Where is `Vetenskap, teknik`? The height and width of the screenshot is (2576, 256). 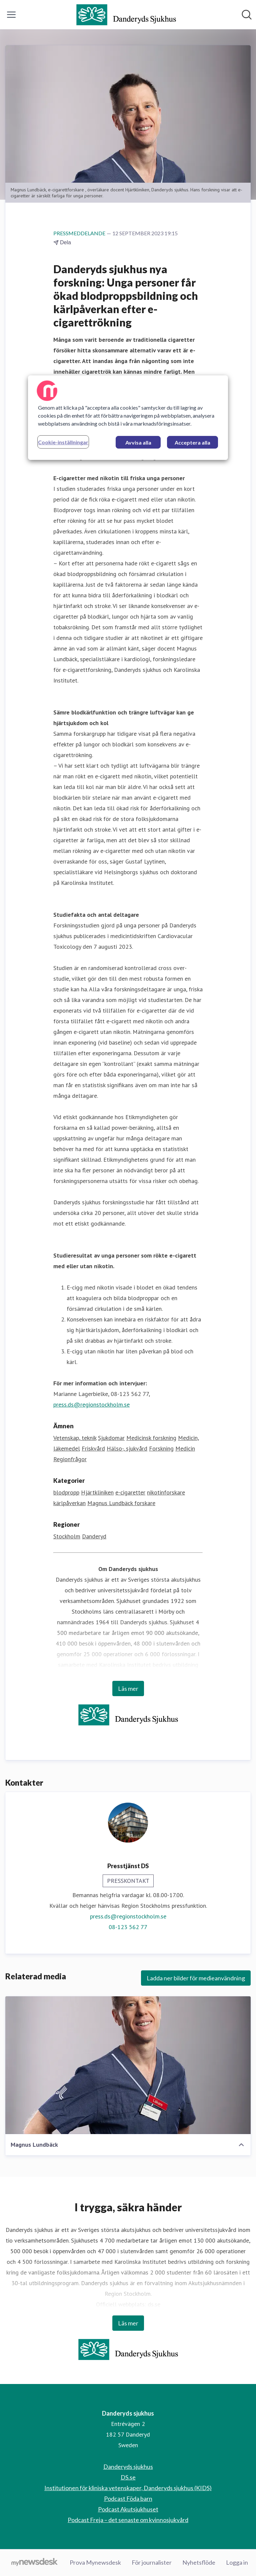 Vetenskap, teknik is located at coordinates (74, 1438).